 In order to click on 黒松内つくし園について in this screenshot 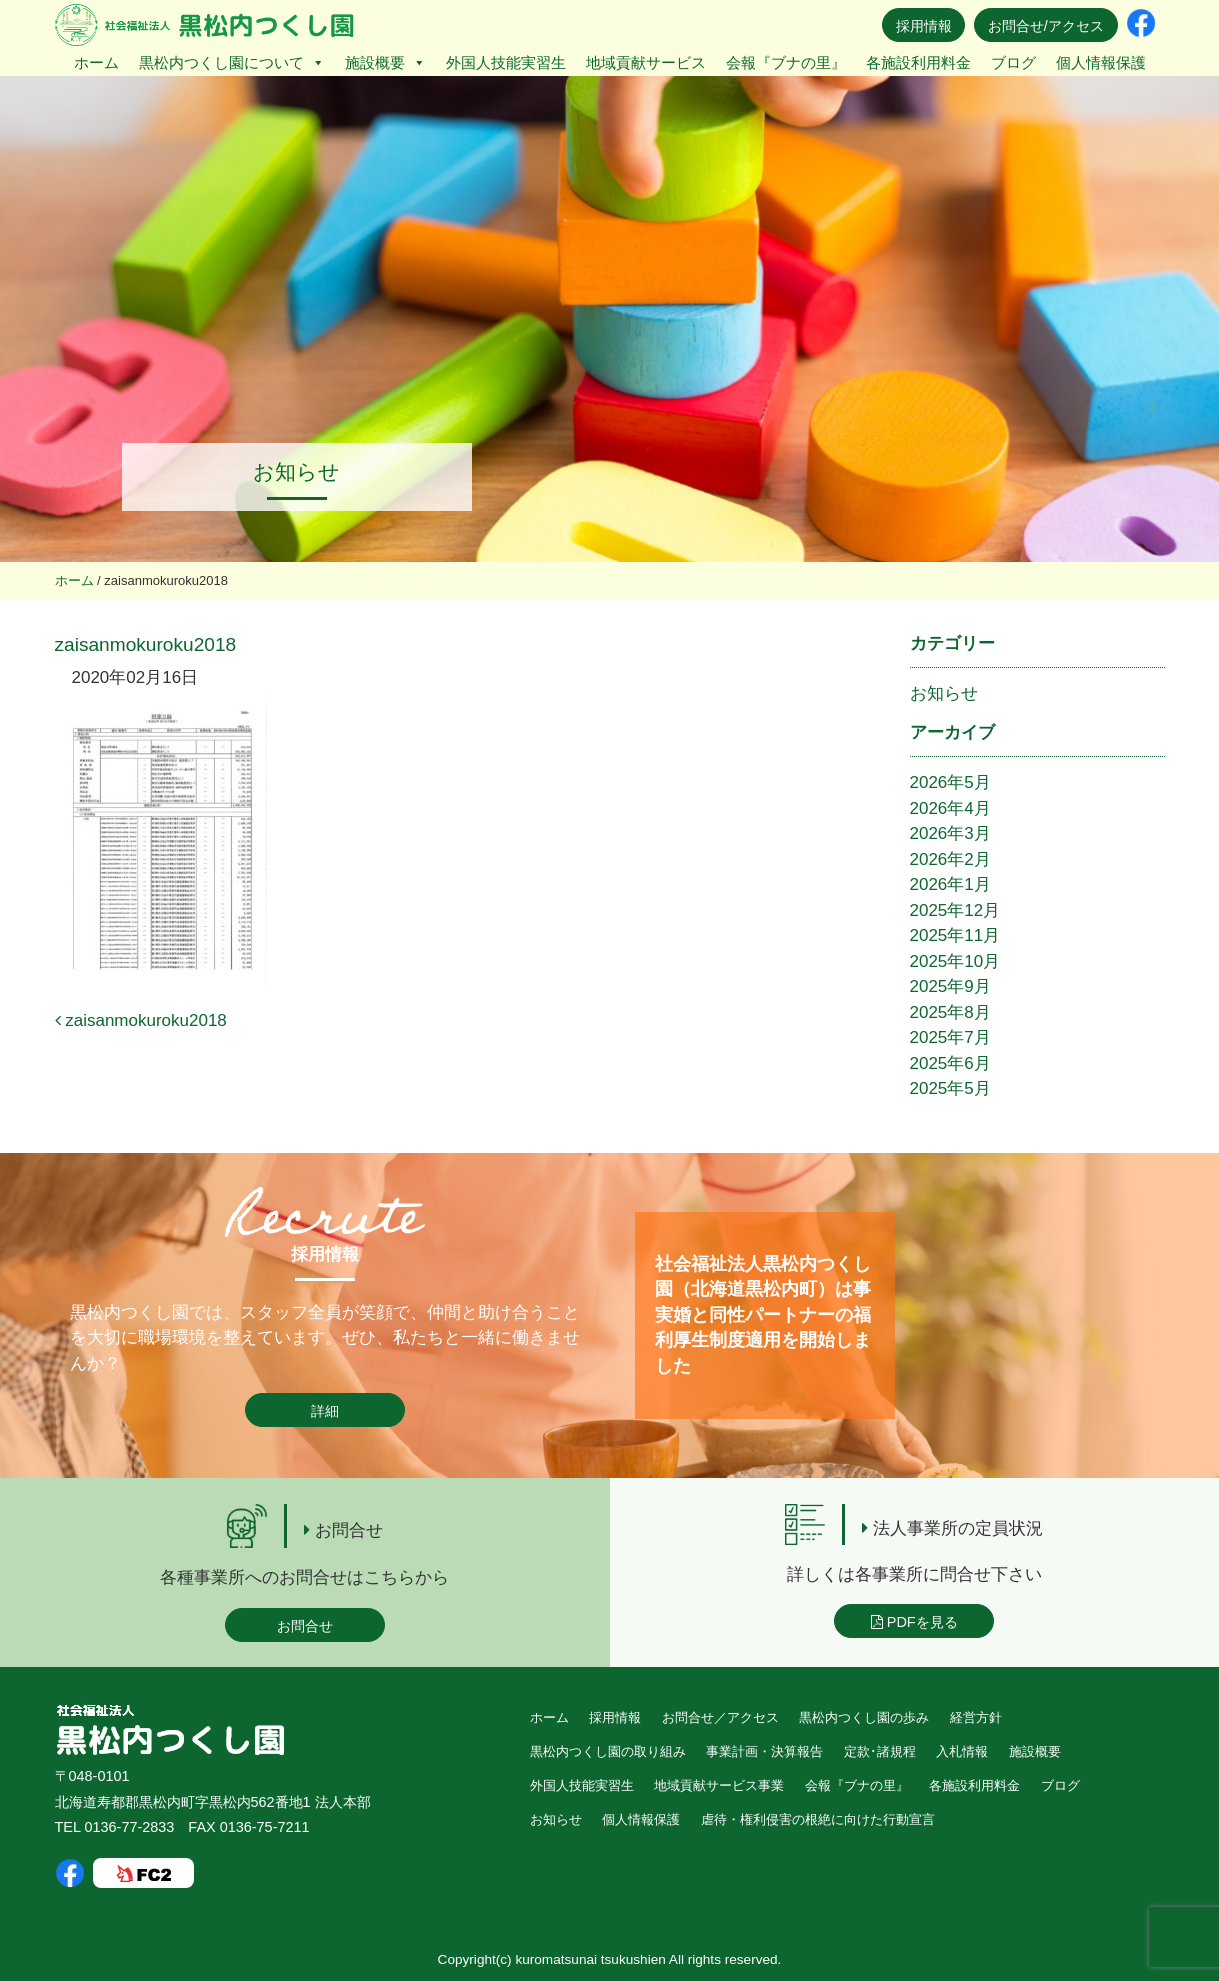, I will do `click(232, 62)`.